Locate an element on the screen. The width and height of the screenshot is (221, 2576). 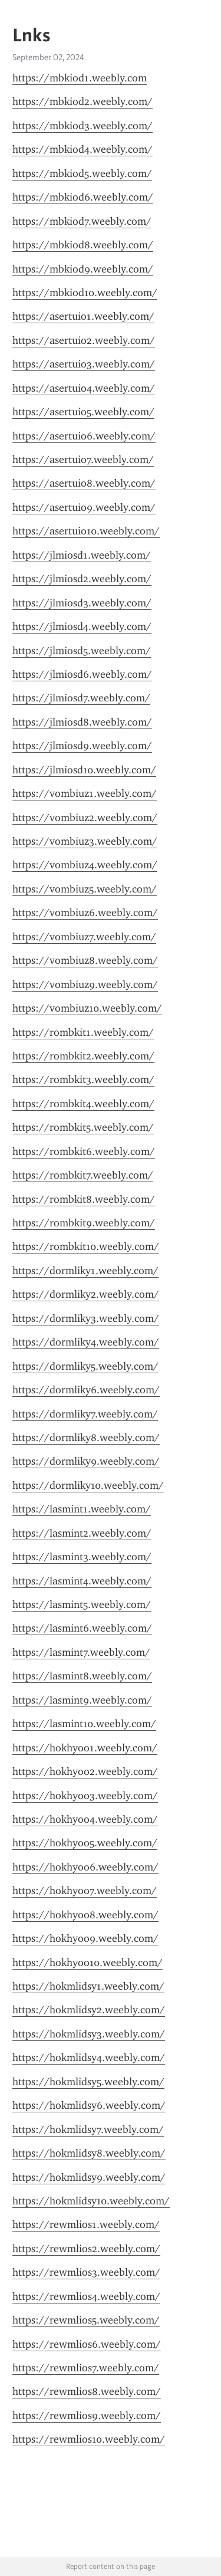
https://vombiuz2.weebly.com/ is located at coordinates (84, 817).